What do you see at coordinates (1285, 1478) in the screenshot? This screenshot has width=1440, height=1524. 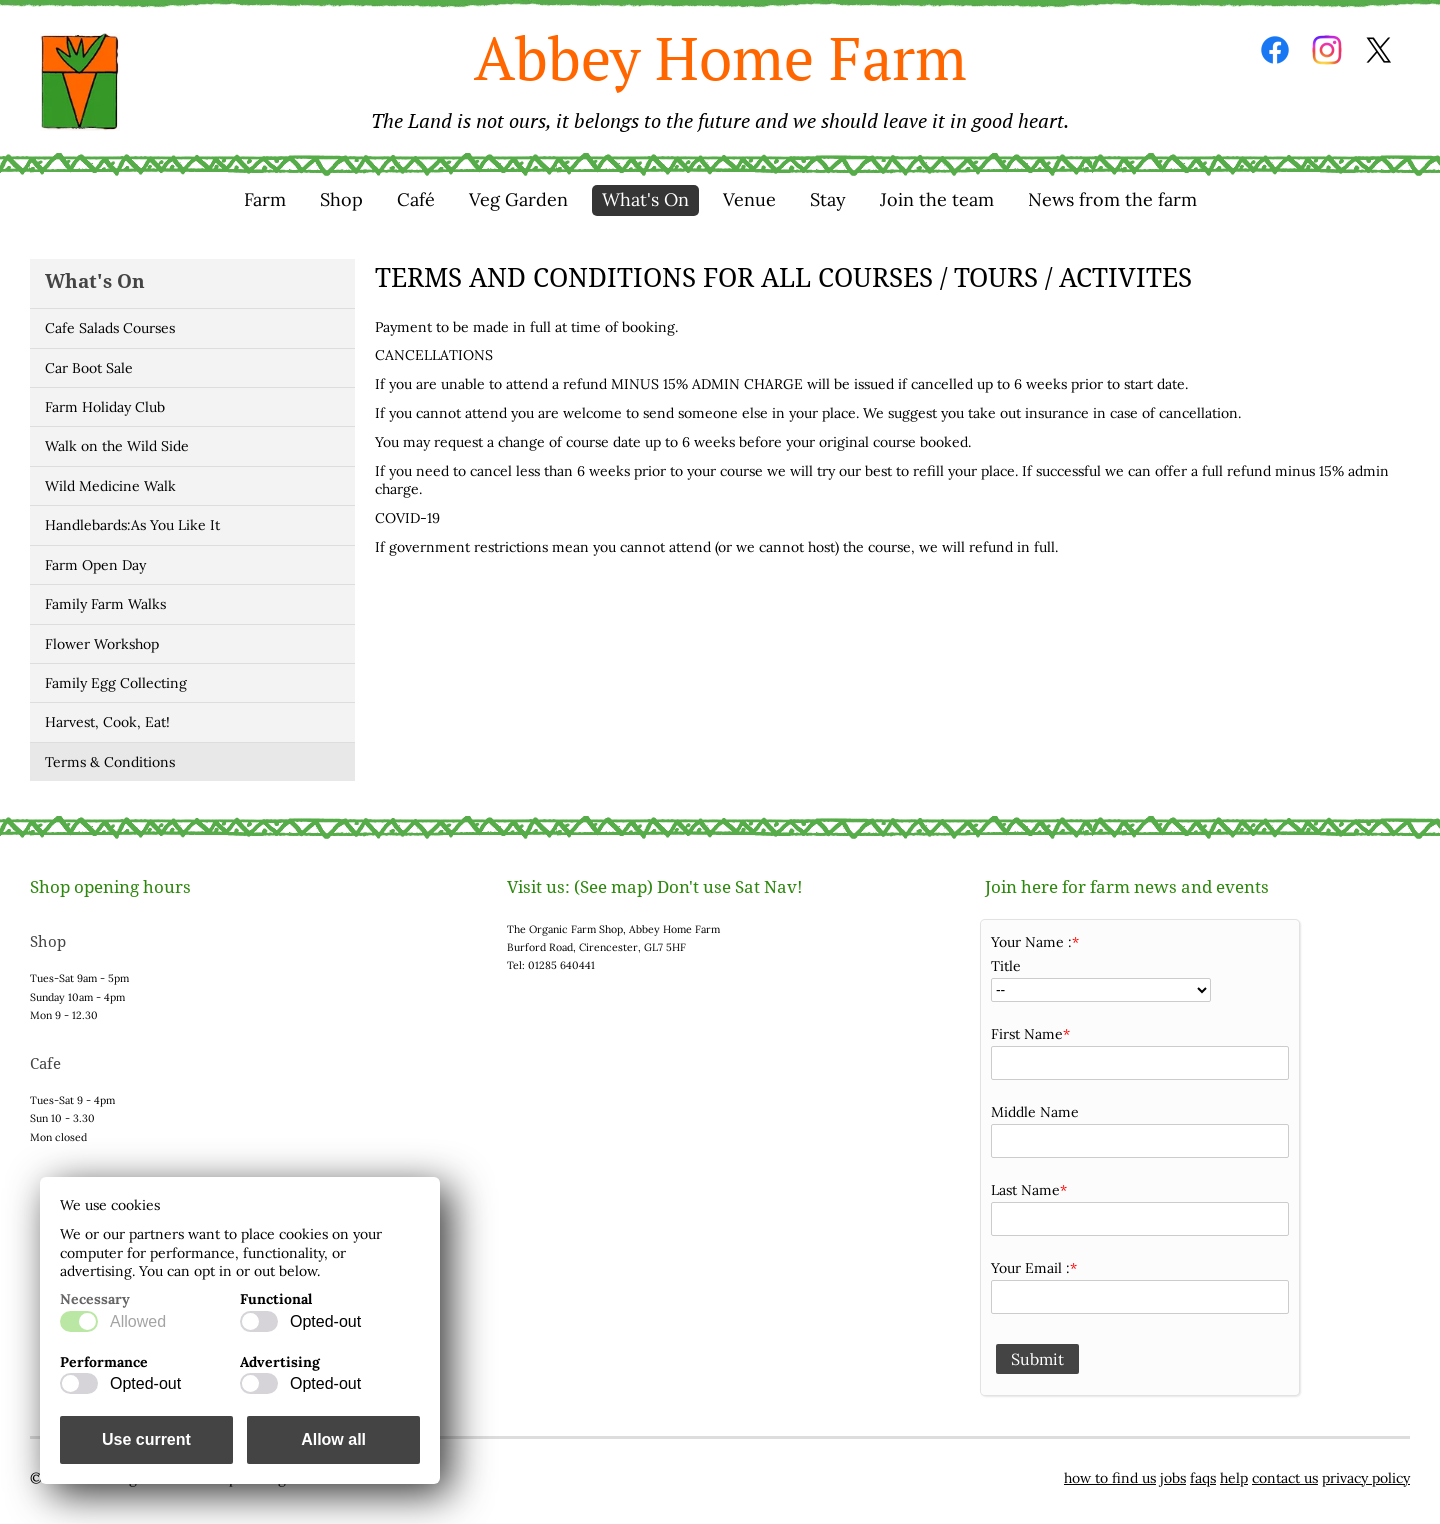 I see `contact us` at bounding box center [1285, 1478].